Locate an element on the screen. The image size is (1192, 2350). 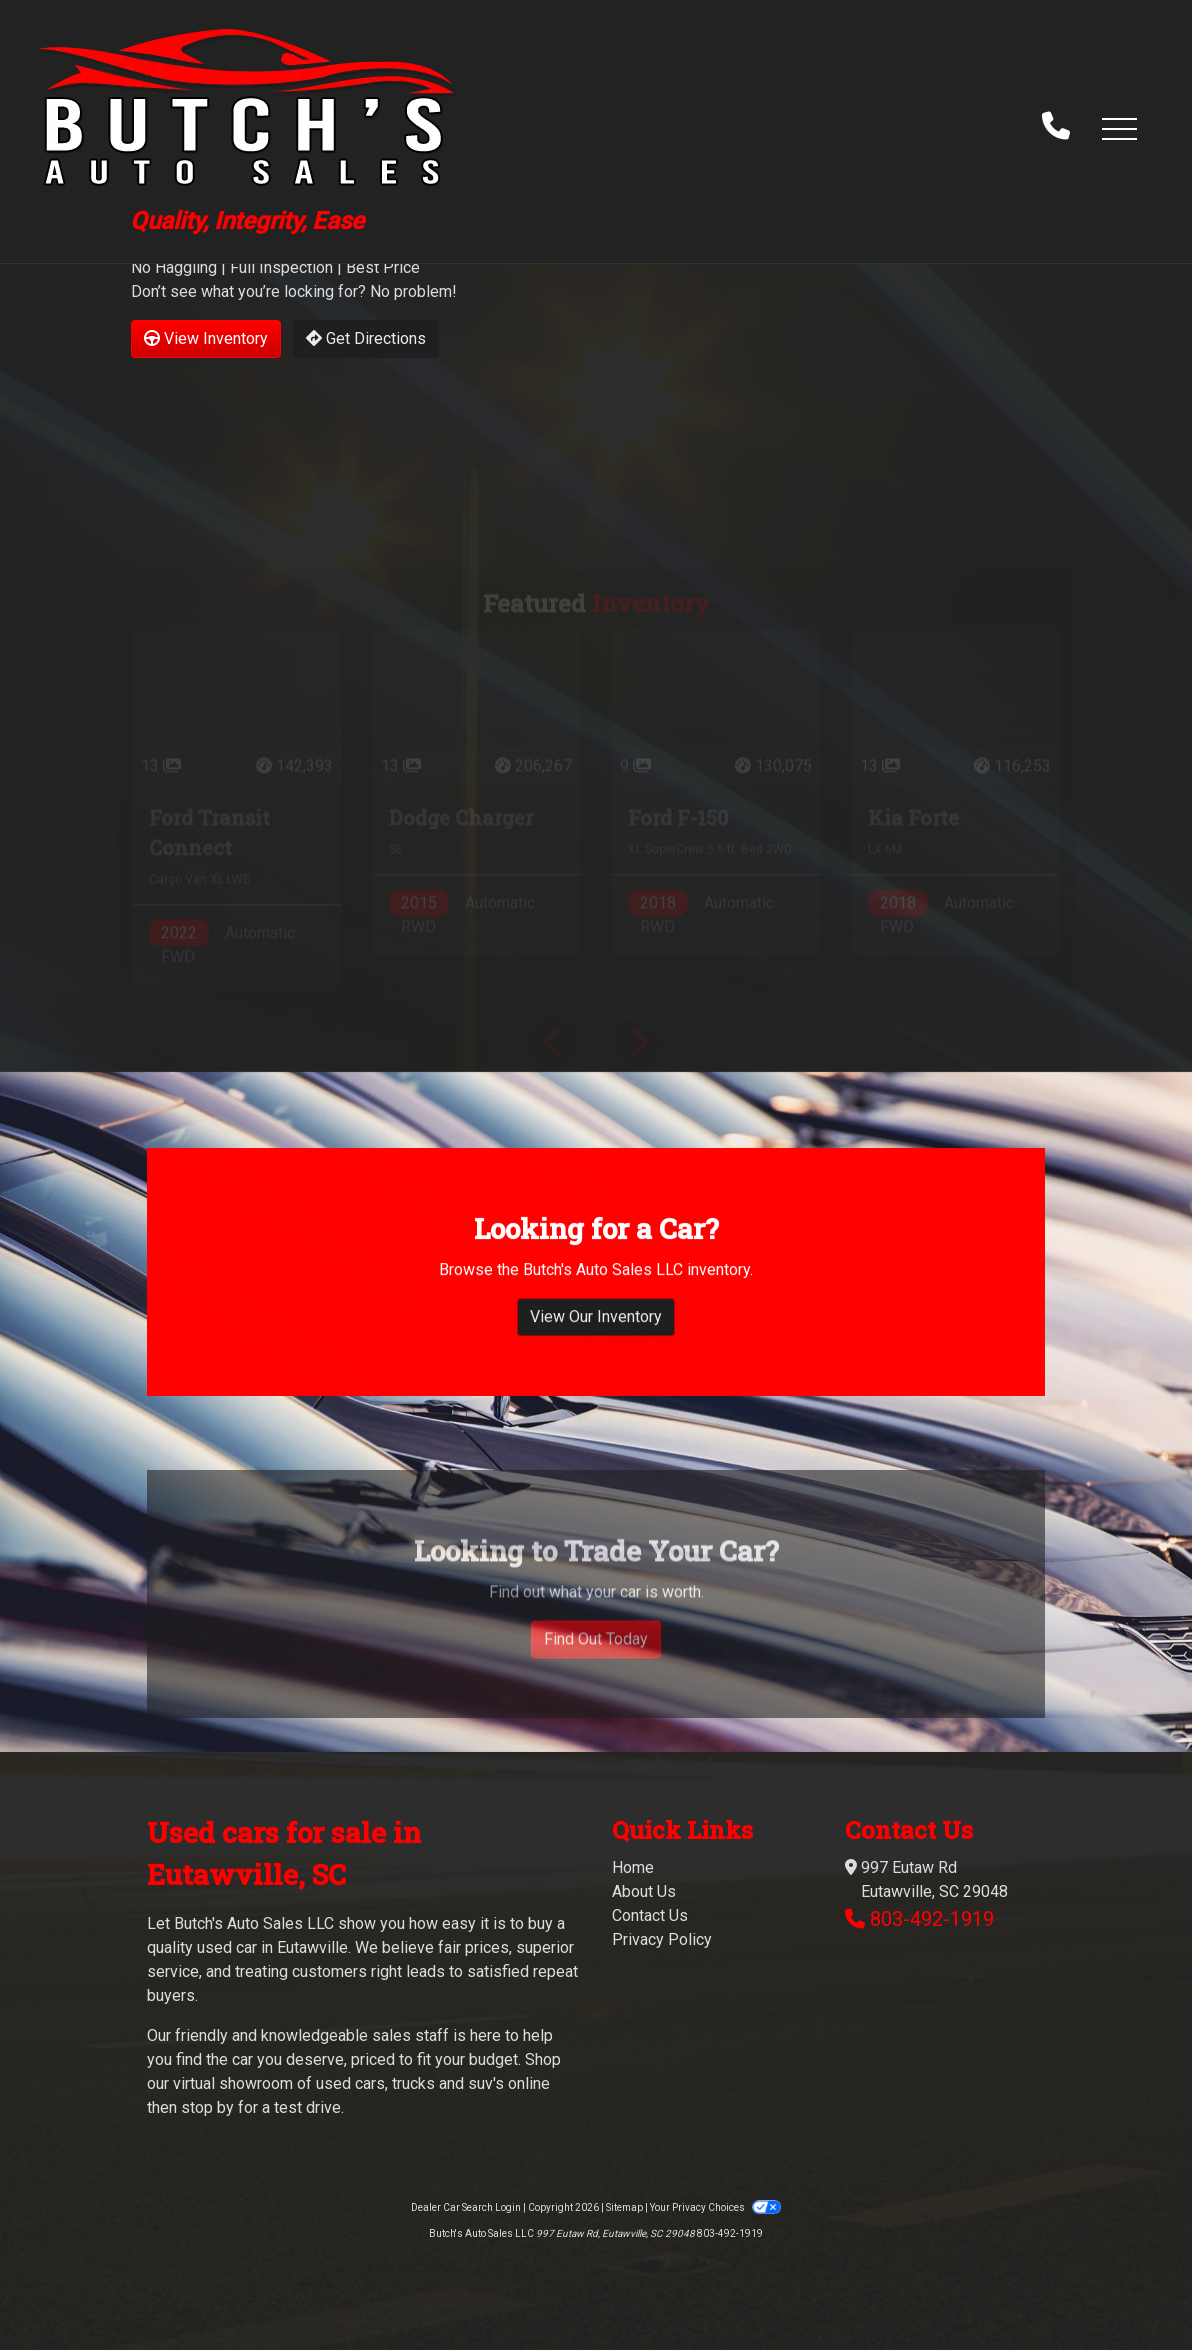
About Us is located at coordinates (644, 1891).